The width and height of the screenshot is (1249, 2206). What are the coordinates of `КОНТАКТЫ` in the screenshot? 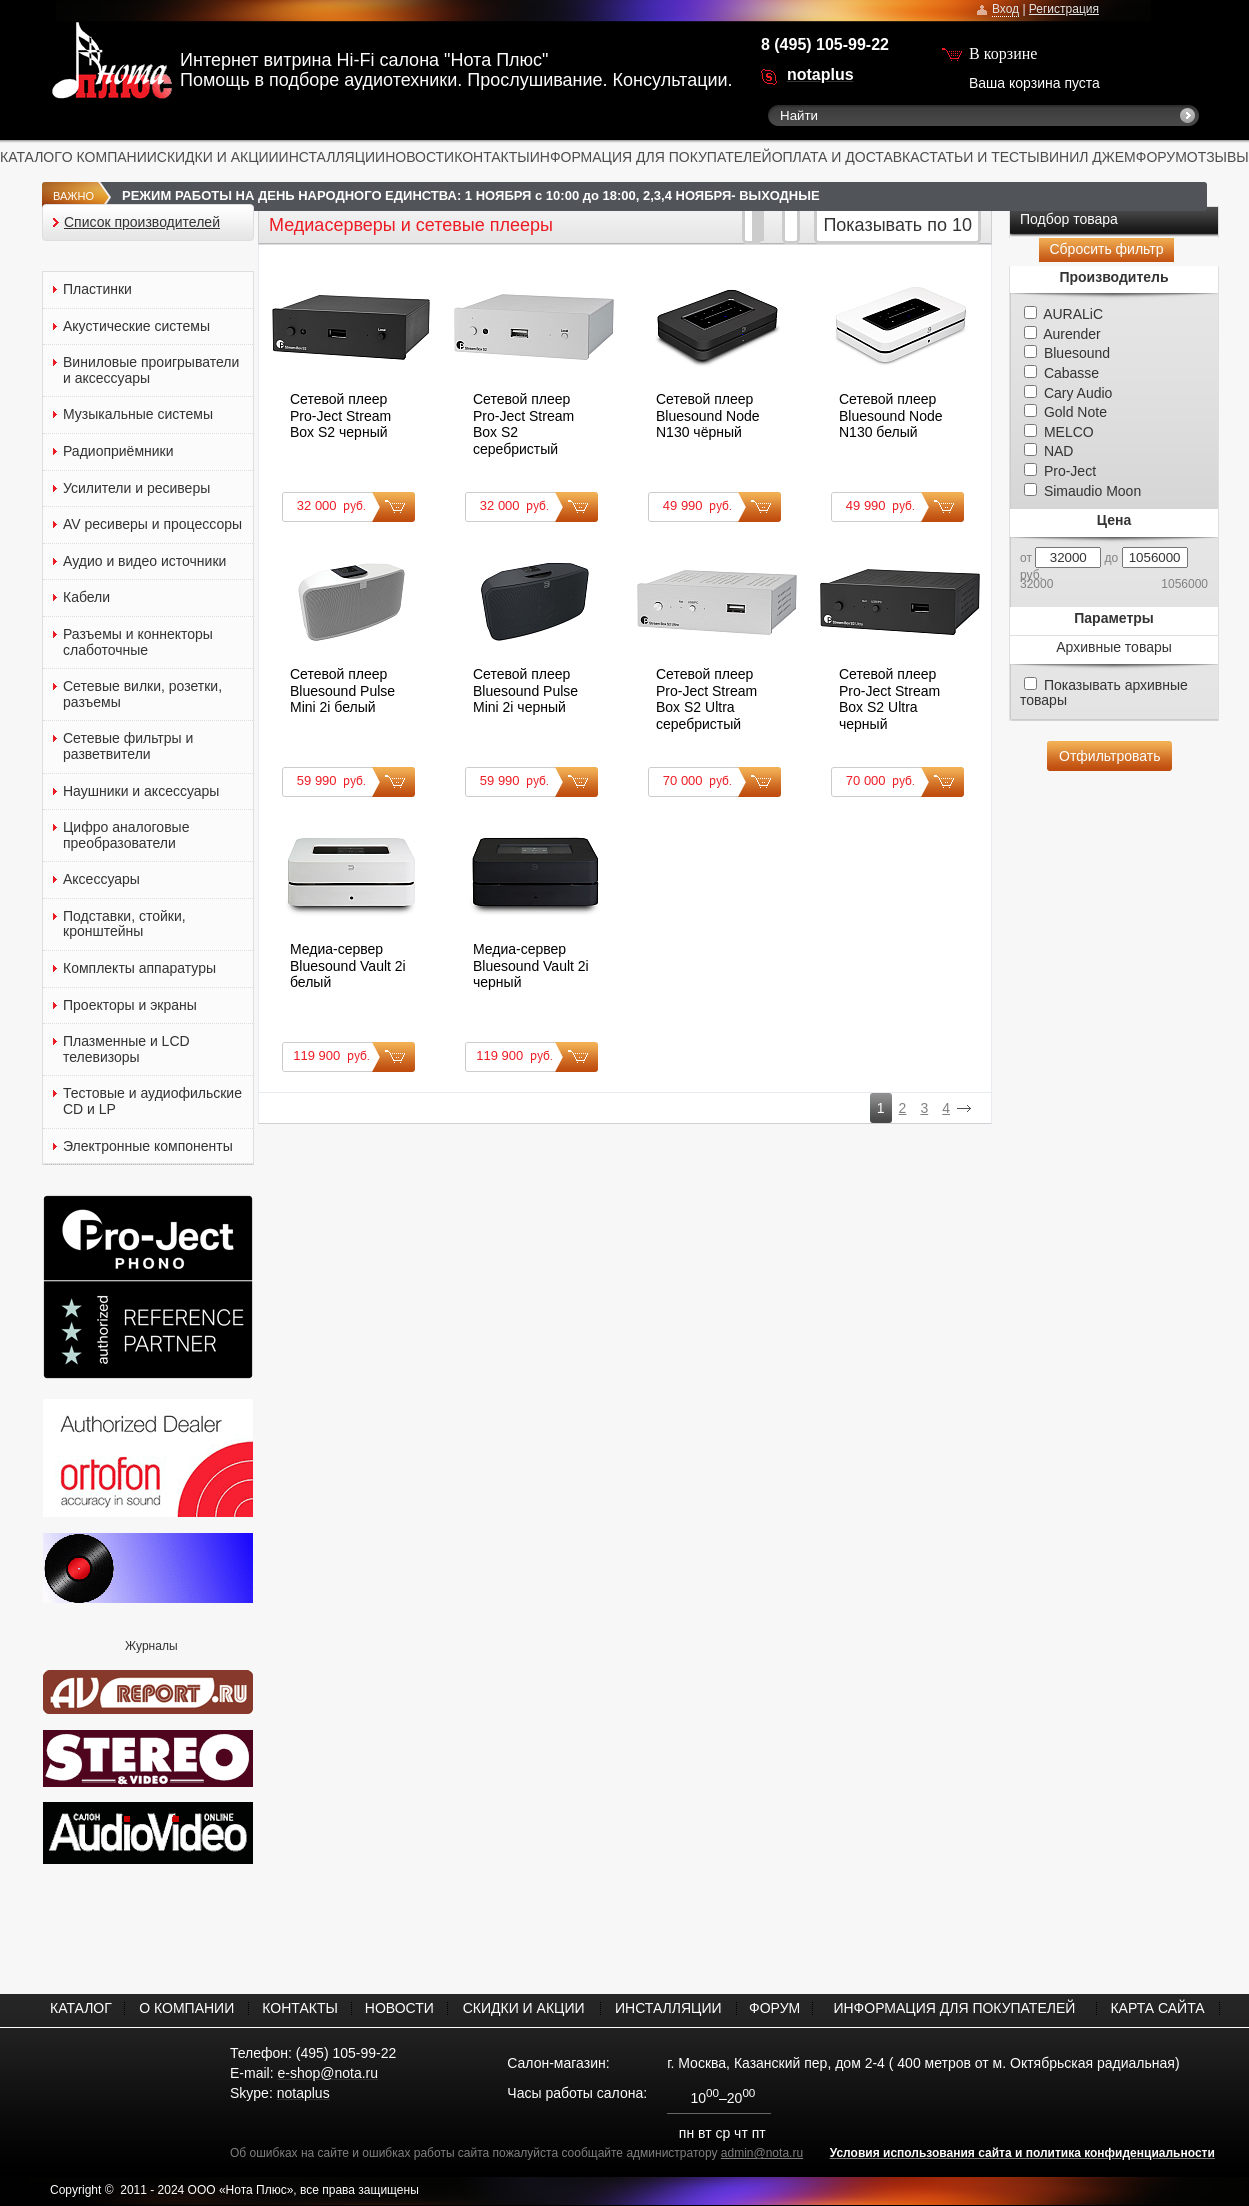 It's located at (492, 157).